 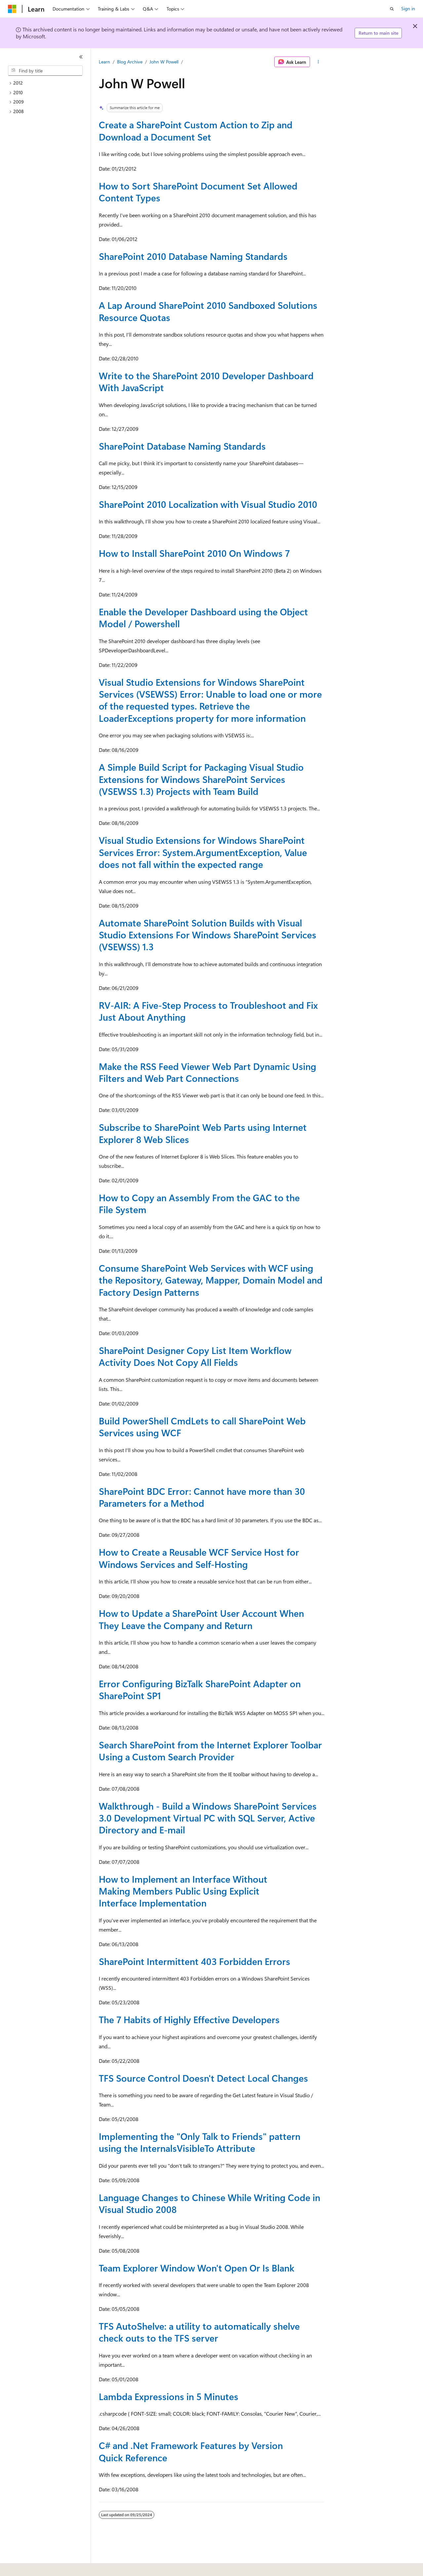 I want to click on Build PowerShell CmdLets to call SharePoint Web Services using WCF, so click(x=202, y=1426).